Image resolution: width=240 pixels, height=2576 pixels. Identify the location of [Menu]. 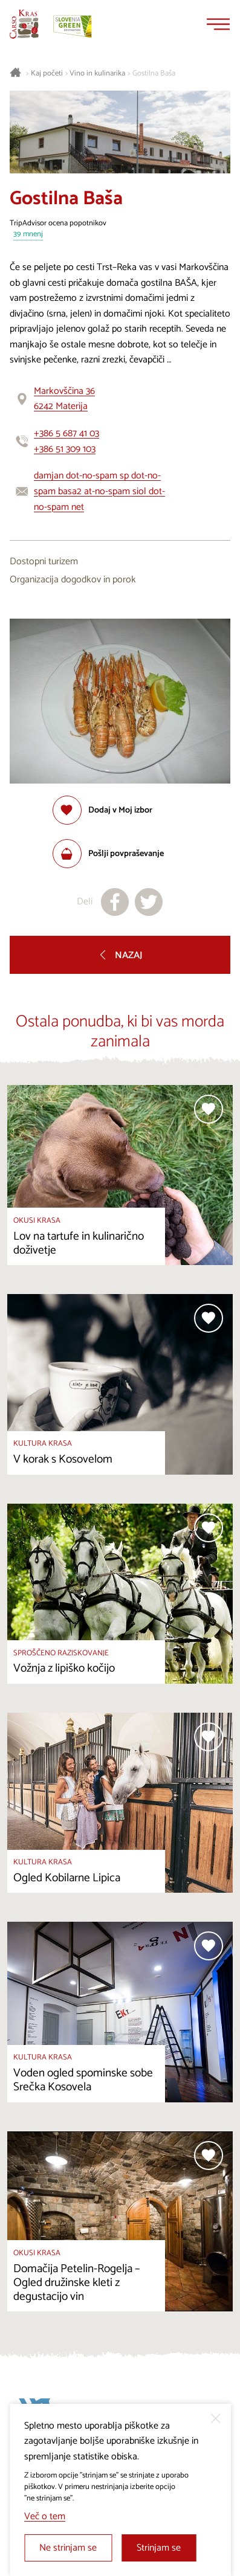
(218, 24).